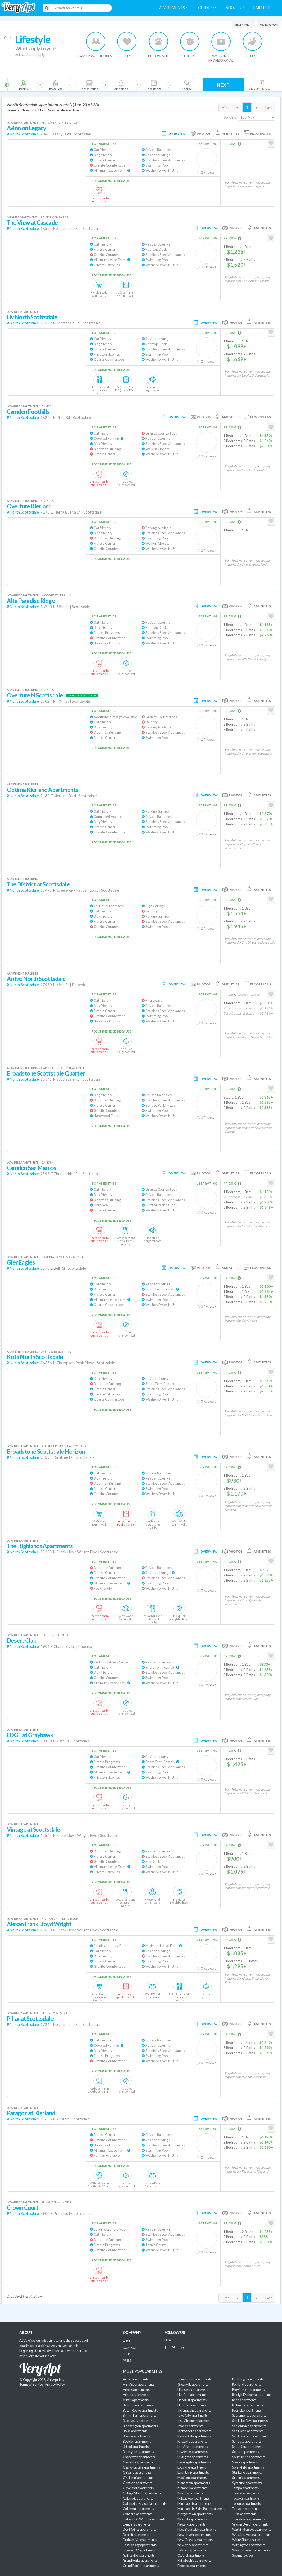 This screenshot has width=282, height=2576. I want to click on Newark apartments, so click(191, 2524).